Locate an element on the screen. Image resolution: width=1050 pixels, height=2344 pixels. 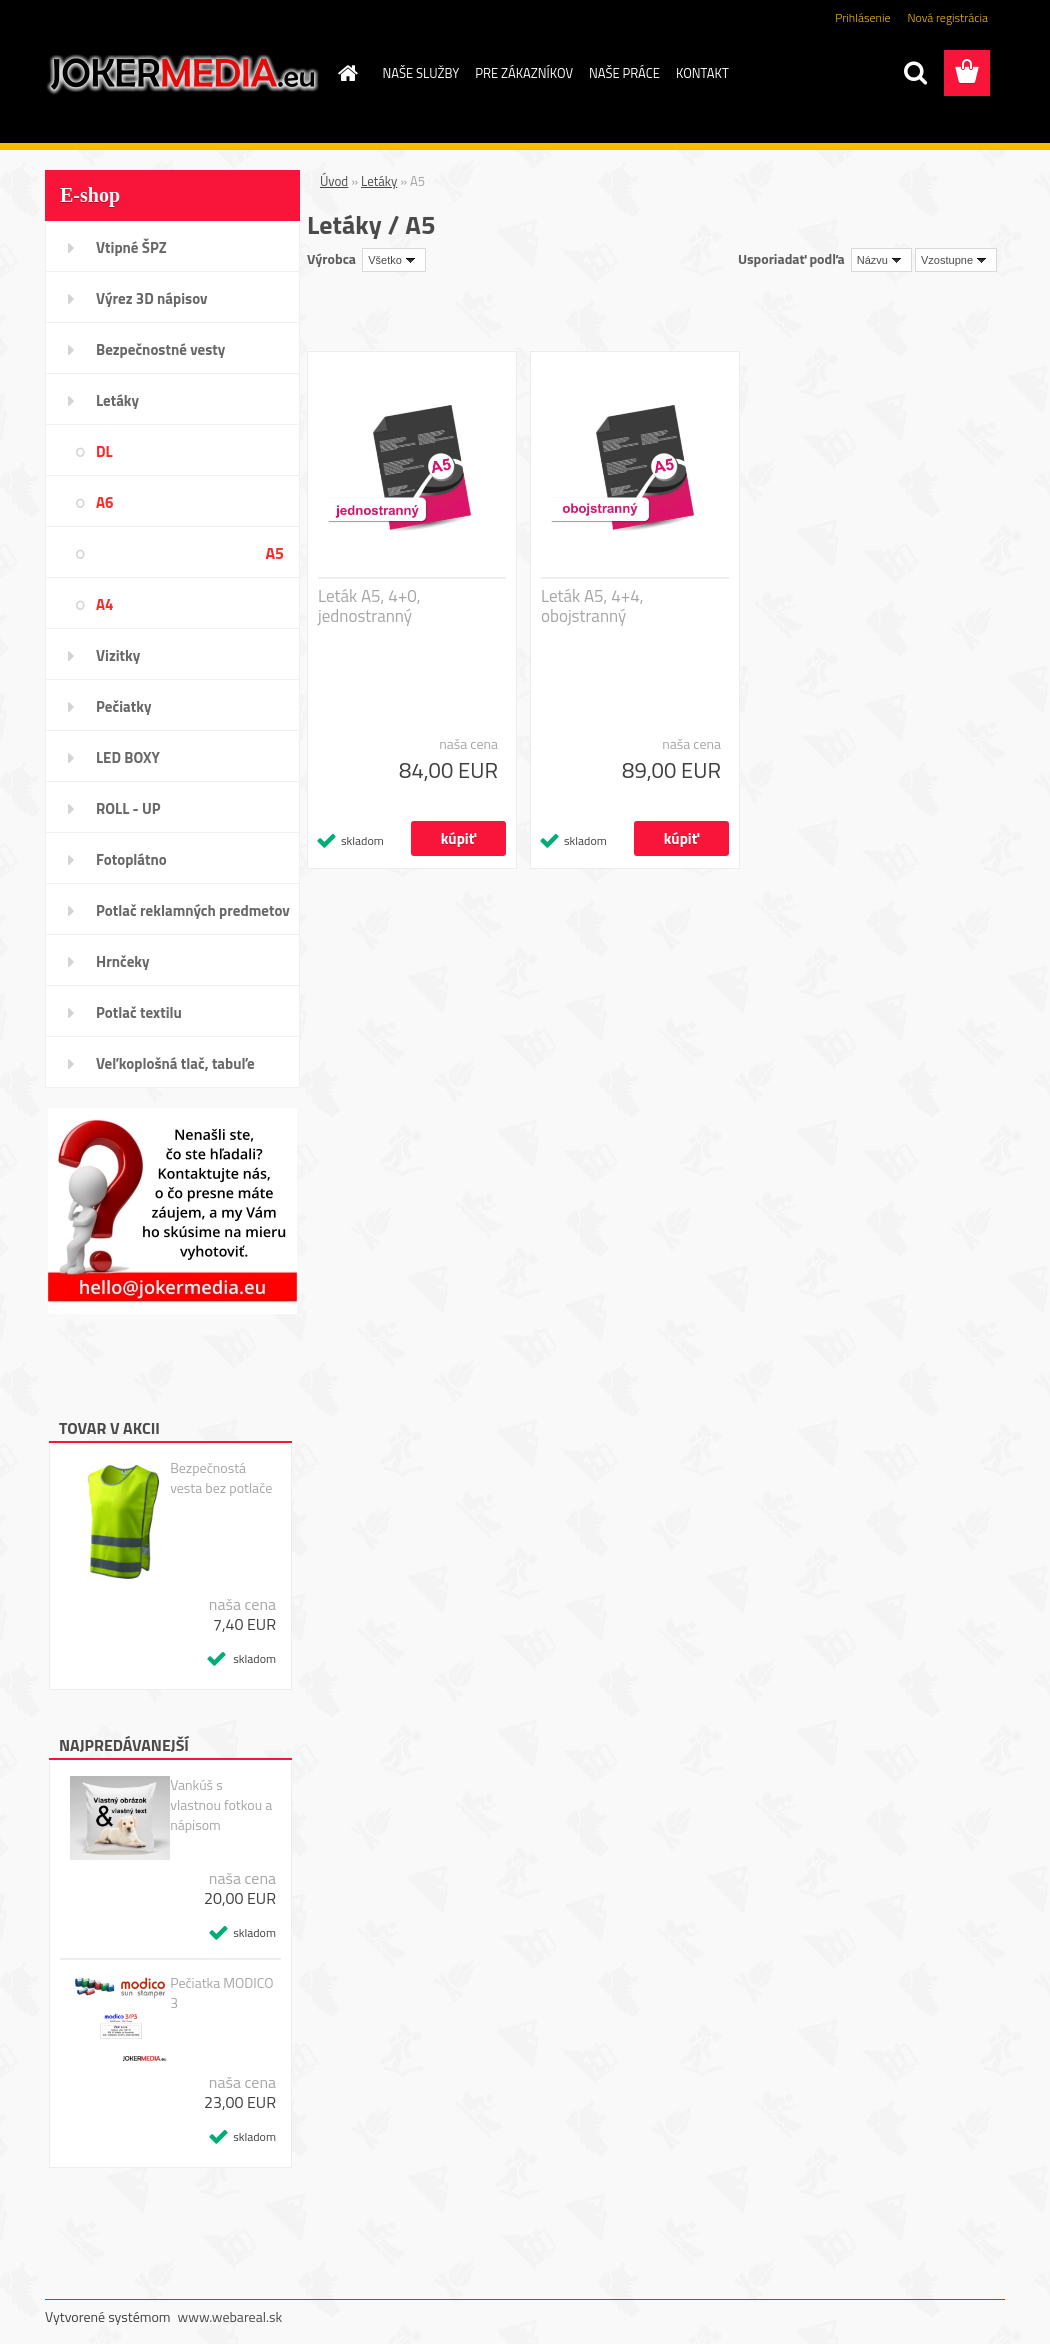
Hrnčeky is located at coordinates (123, 961).